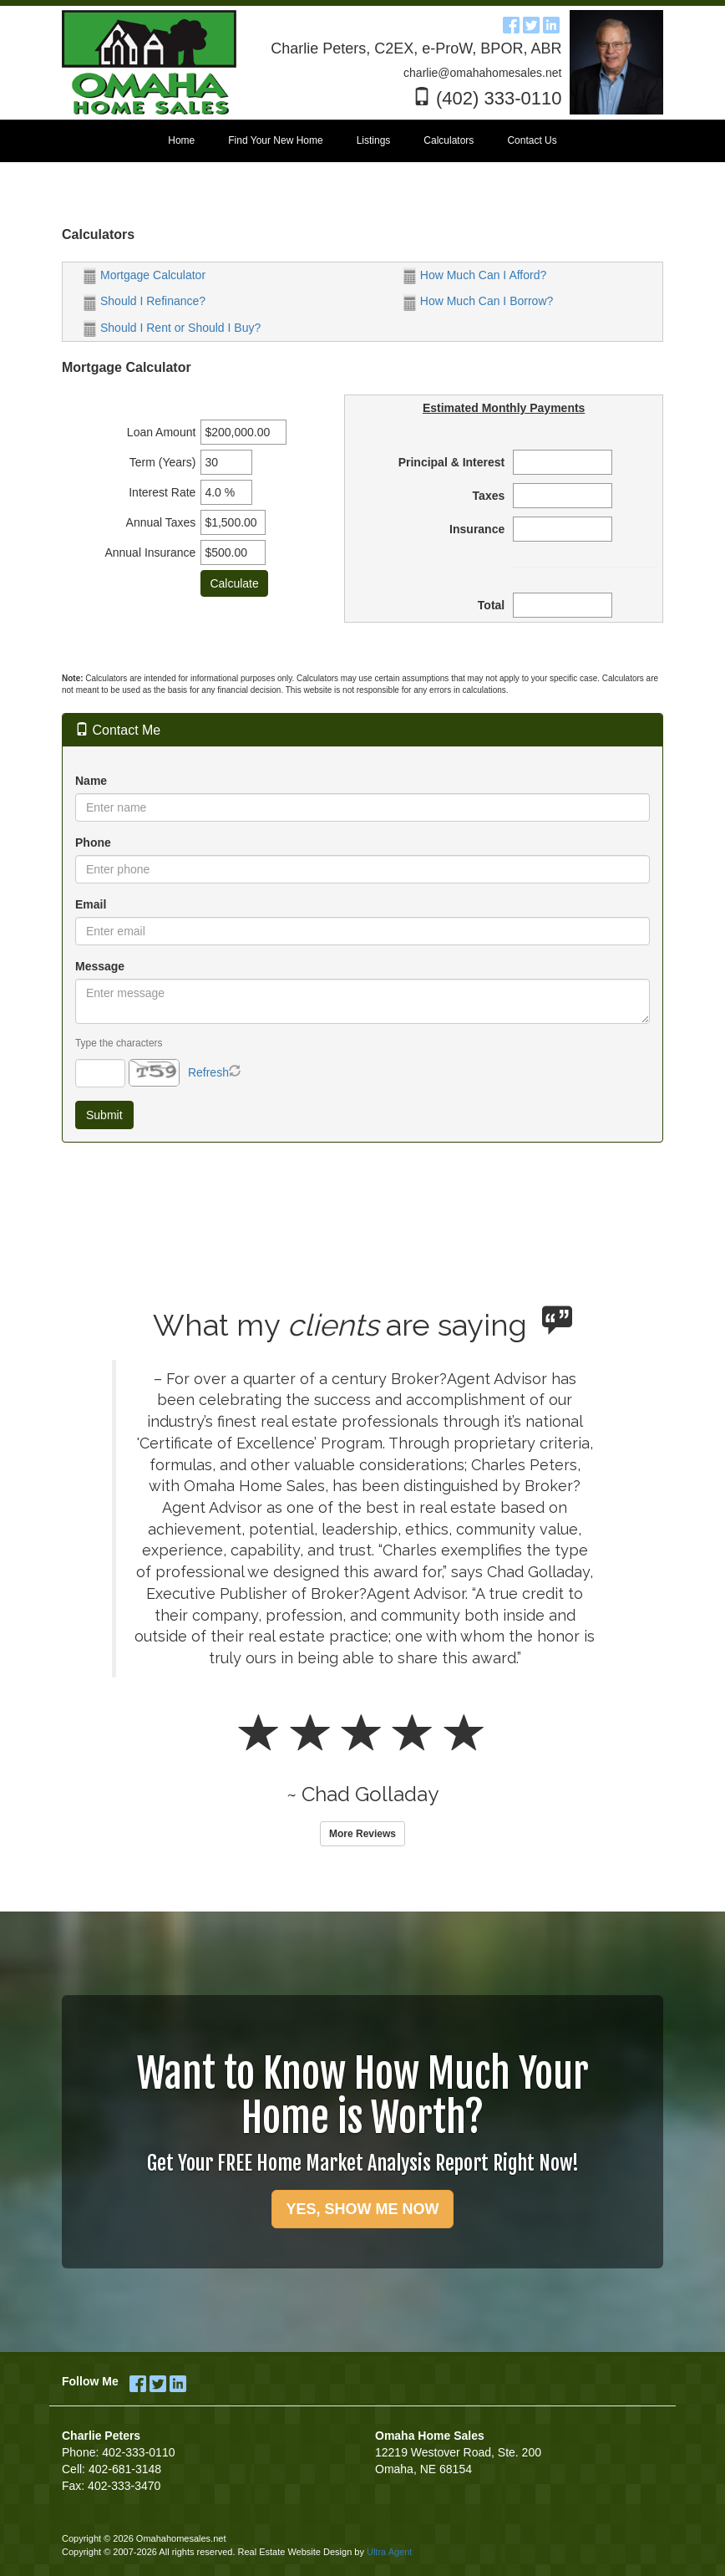  I want to click on Type the characters, so click(118, 1043).